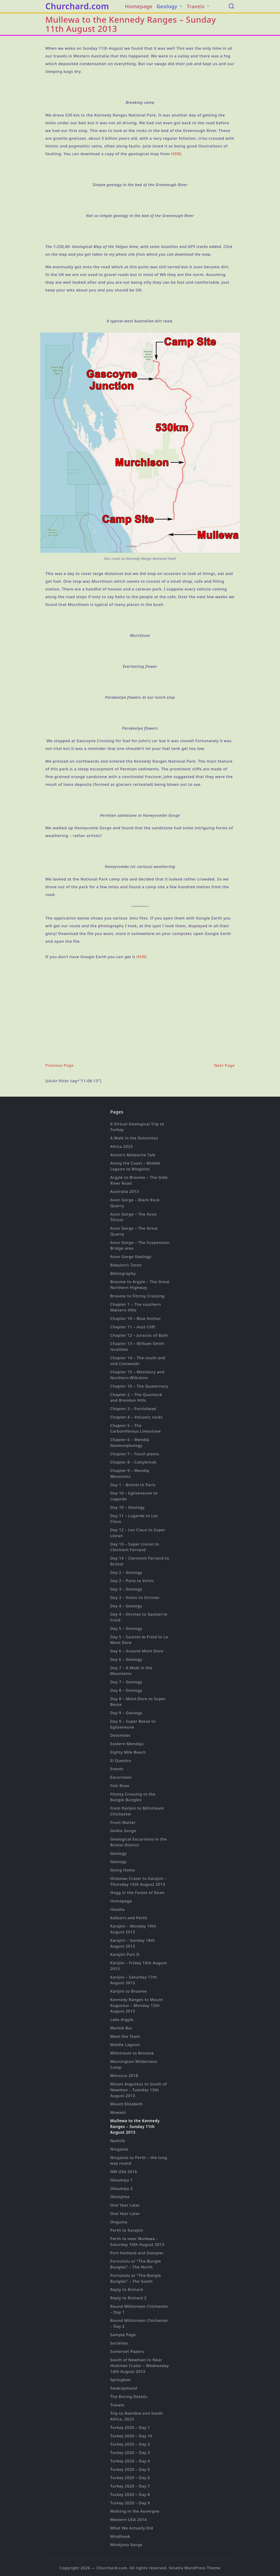 Image resolution: width=280 pixels, height=2576 pixels. What do you see at coordinates (130, 2427) in the screenshot?
I see `Turkey 2020 – Day 1` at bounding box center [130, 2427].